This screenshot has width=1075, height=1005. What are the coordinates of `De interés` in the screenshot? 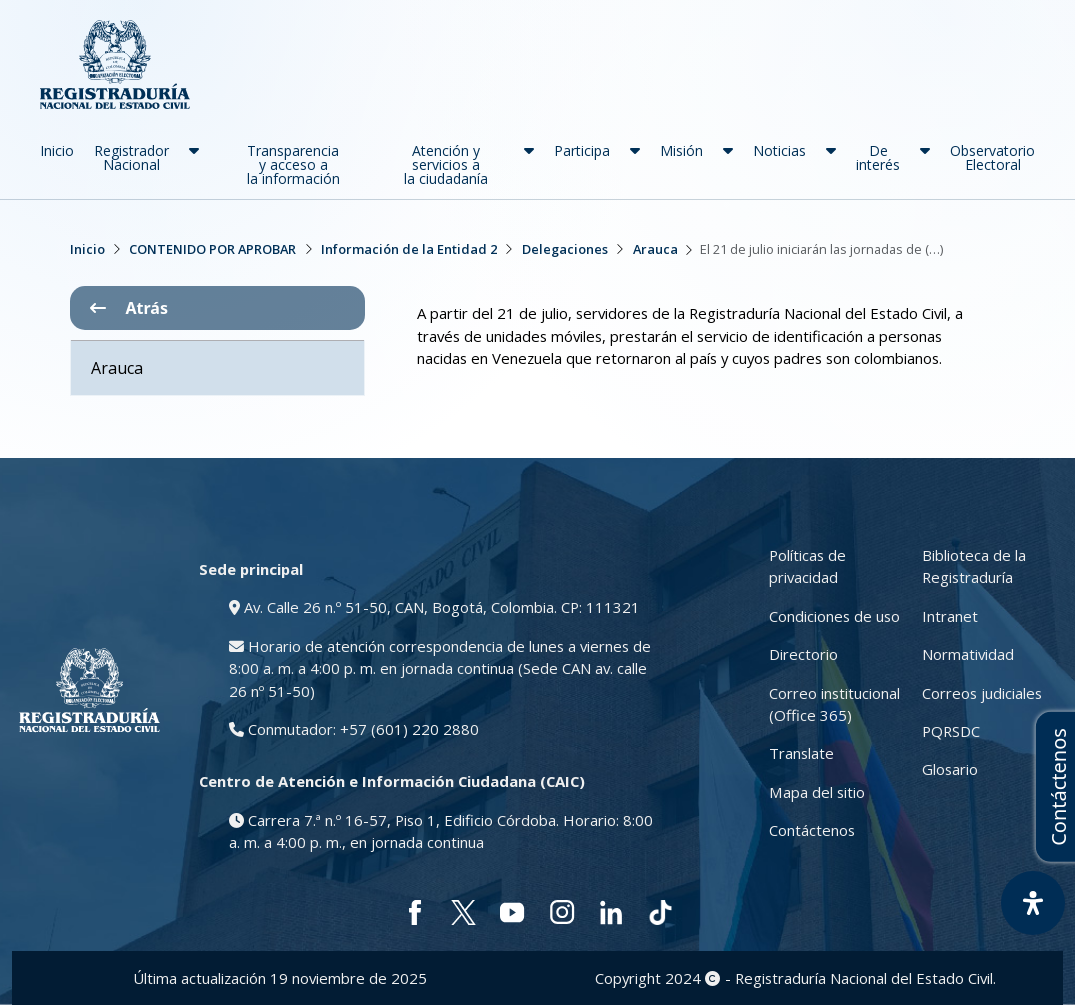 It's located at (878, 157).